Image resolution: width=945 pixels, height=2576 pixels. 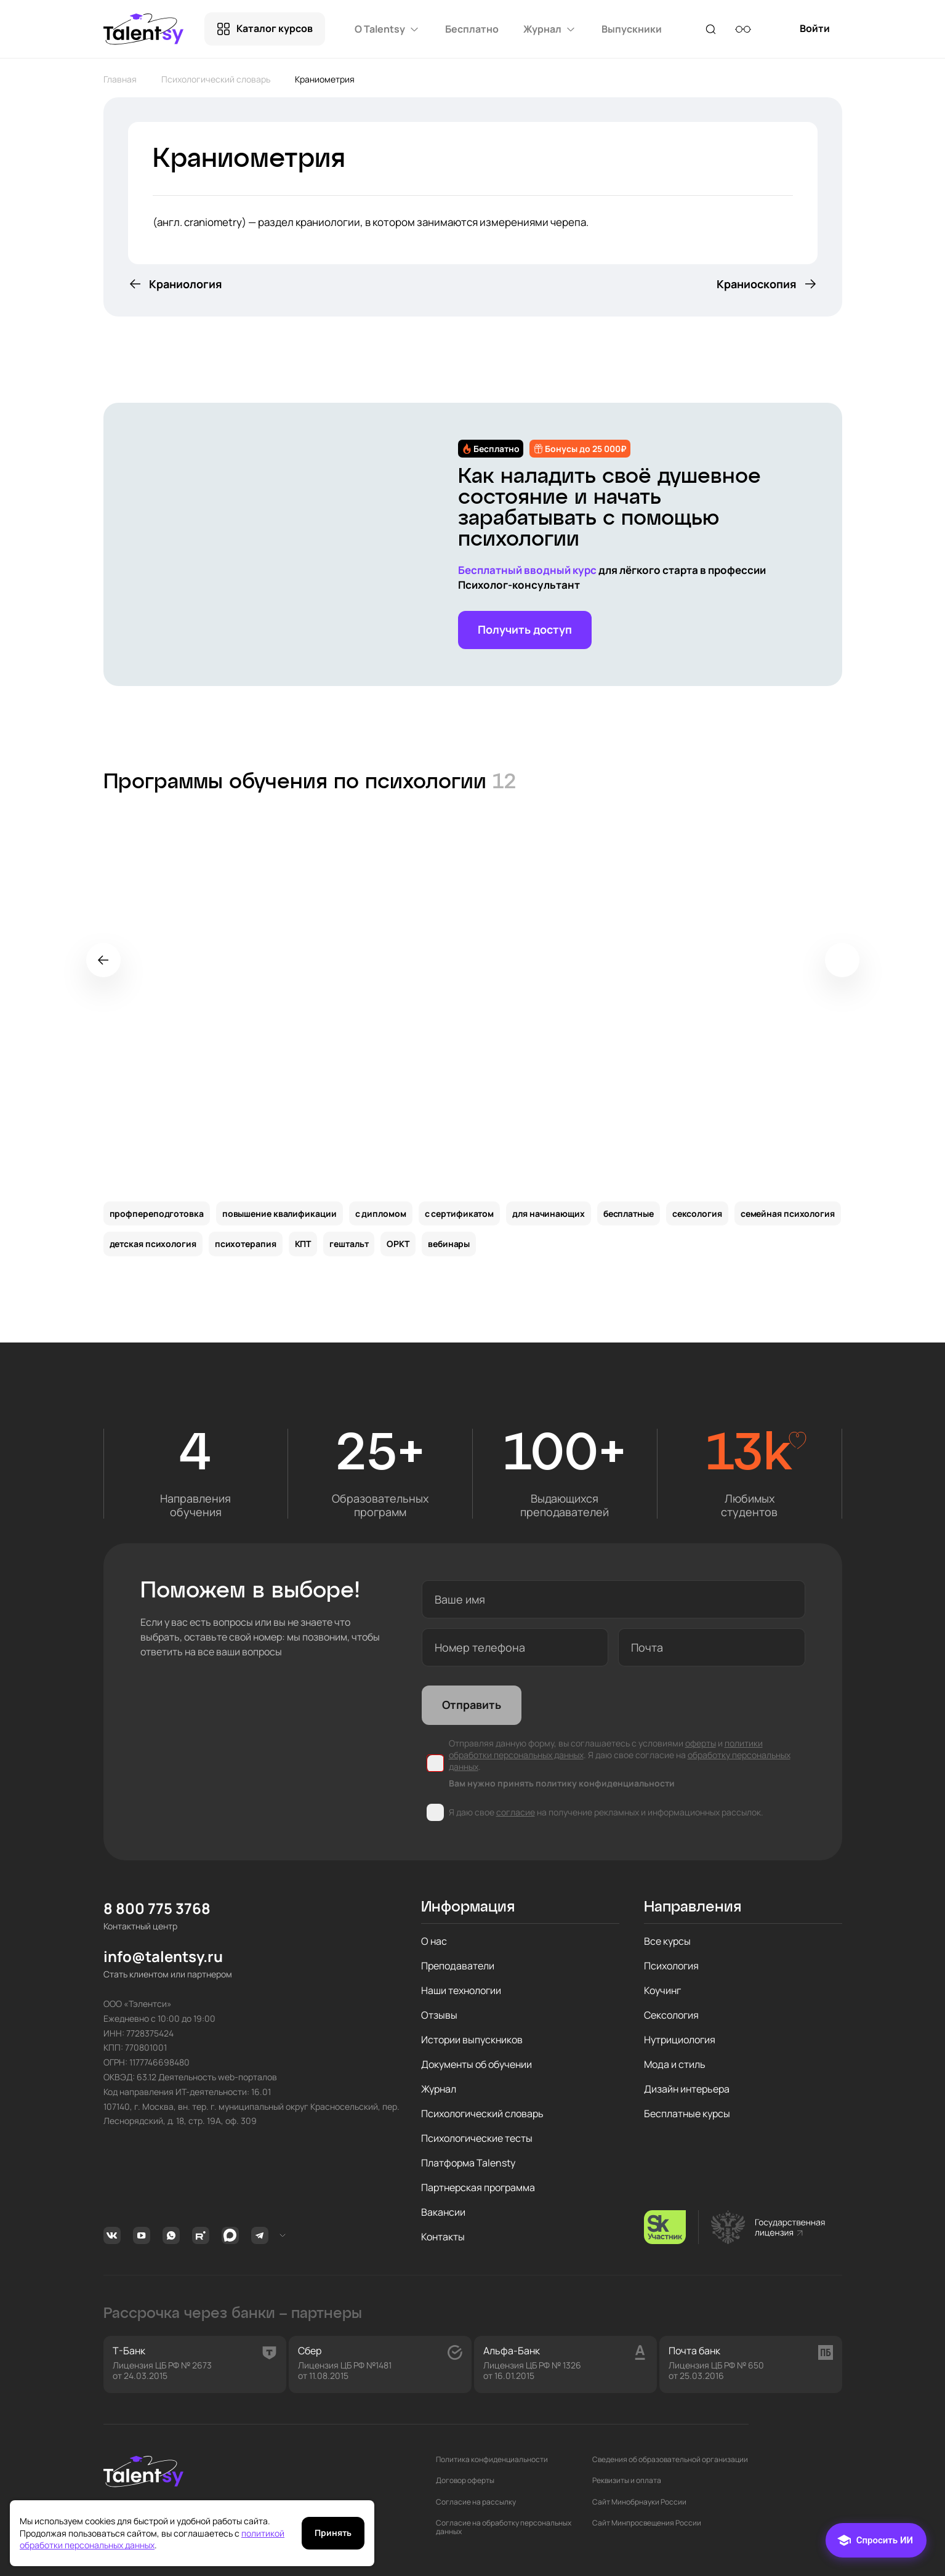 What do you see at coordinates (171, 2235) in the screenshot?
I see `Whatsapp` at bounding box center [171, 2235].